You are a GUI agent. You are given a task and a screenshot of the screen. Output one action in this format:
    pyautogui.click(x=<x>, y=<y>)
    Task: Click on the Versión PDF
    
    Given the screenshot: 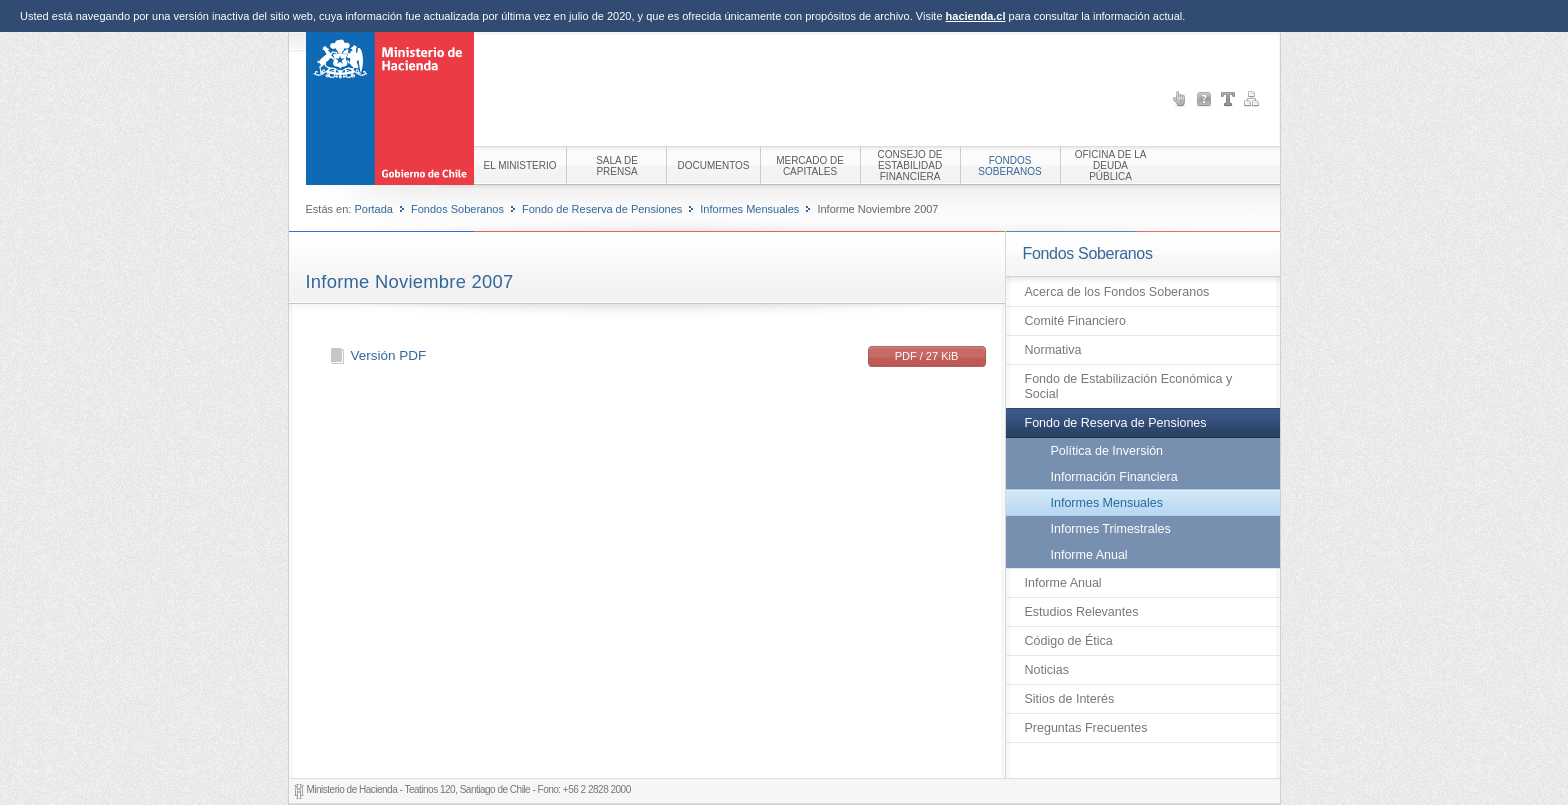 What is the action you would take?
    pyautogui.click(x=389, y=355)
    